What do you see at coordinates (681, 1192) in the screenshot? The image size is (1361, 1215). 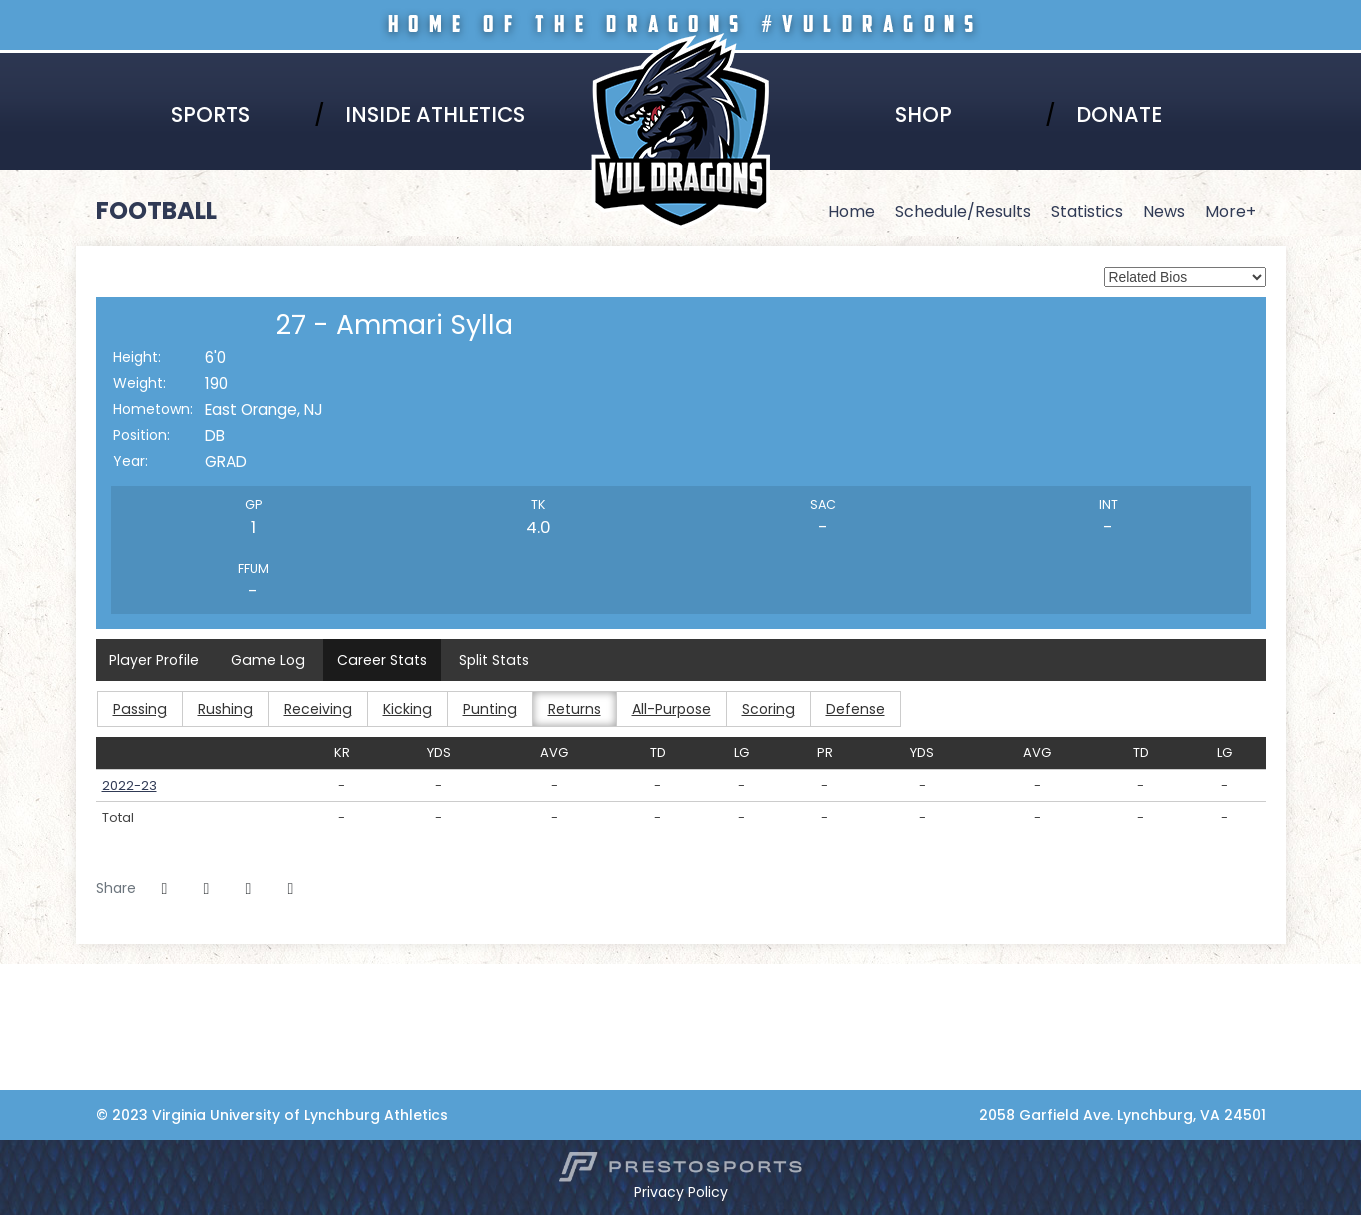 I see `Privacy Policy` at bounding box center [681, 1192].